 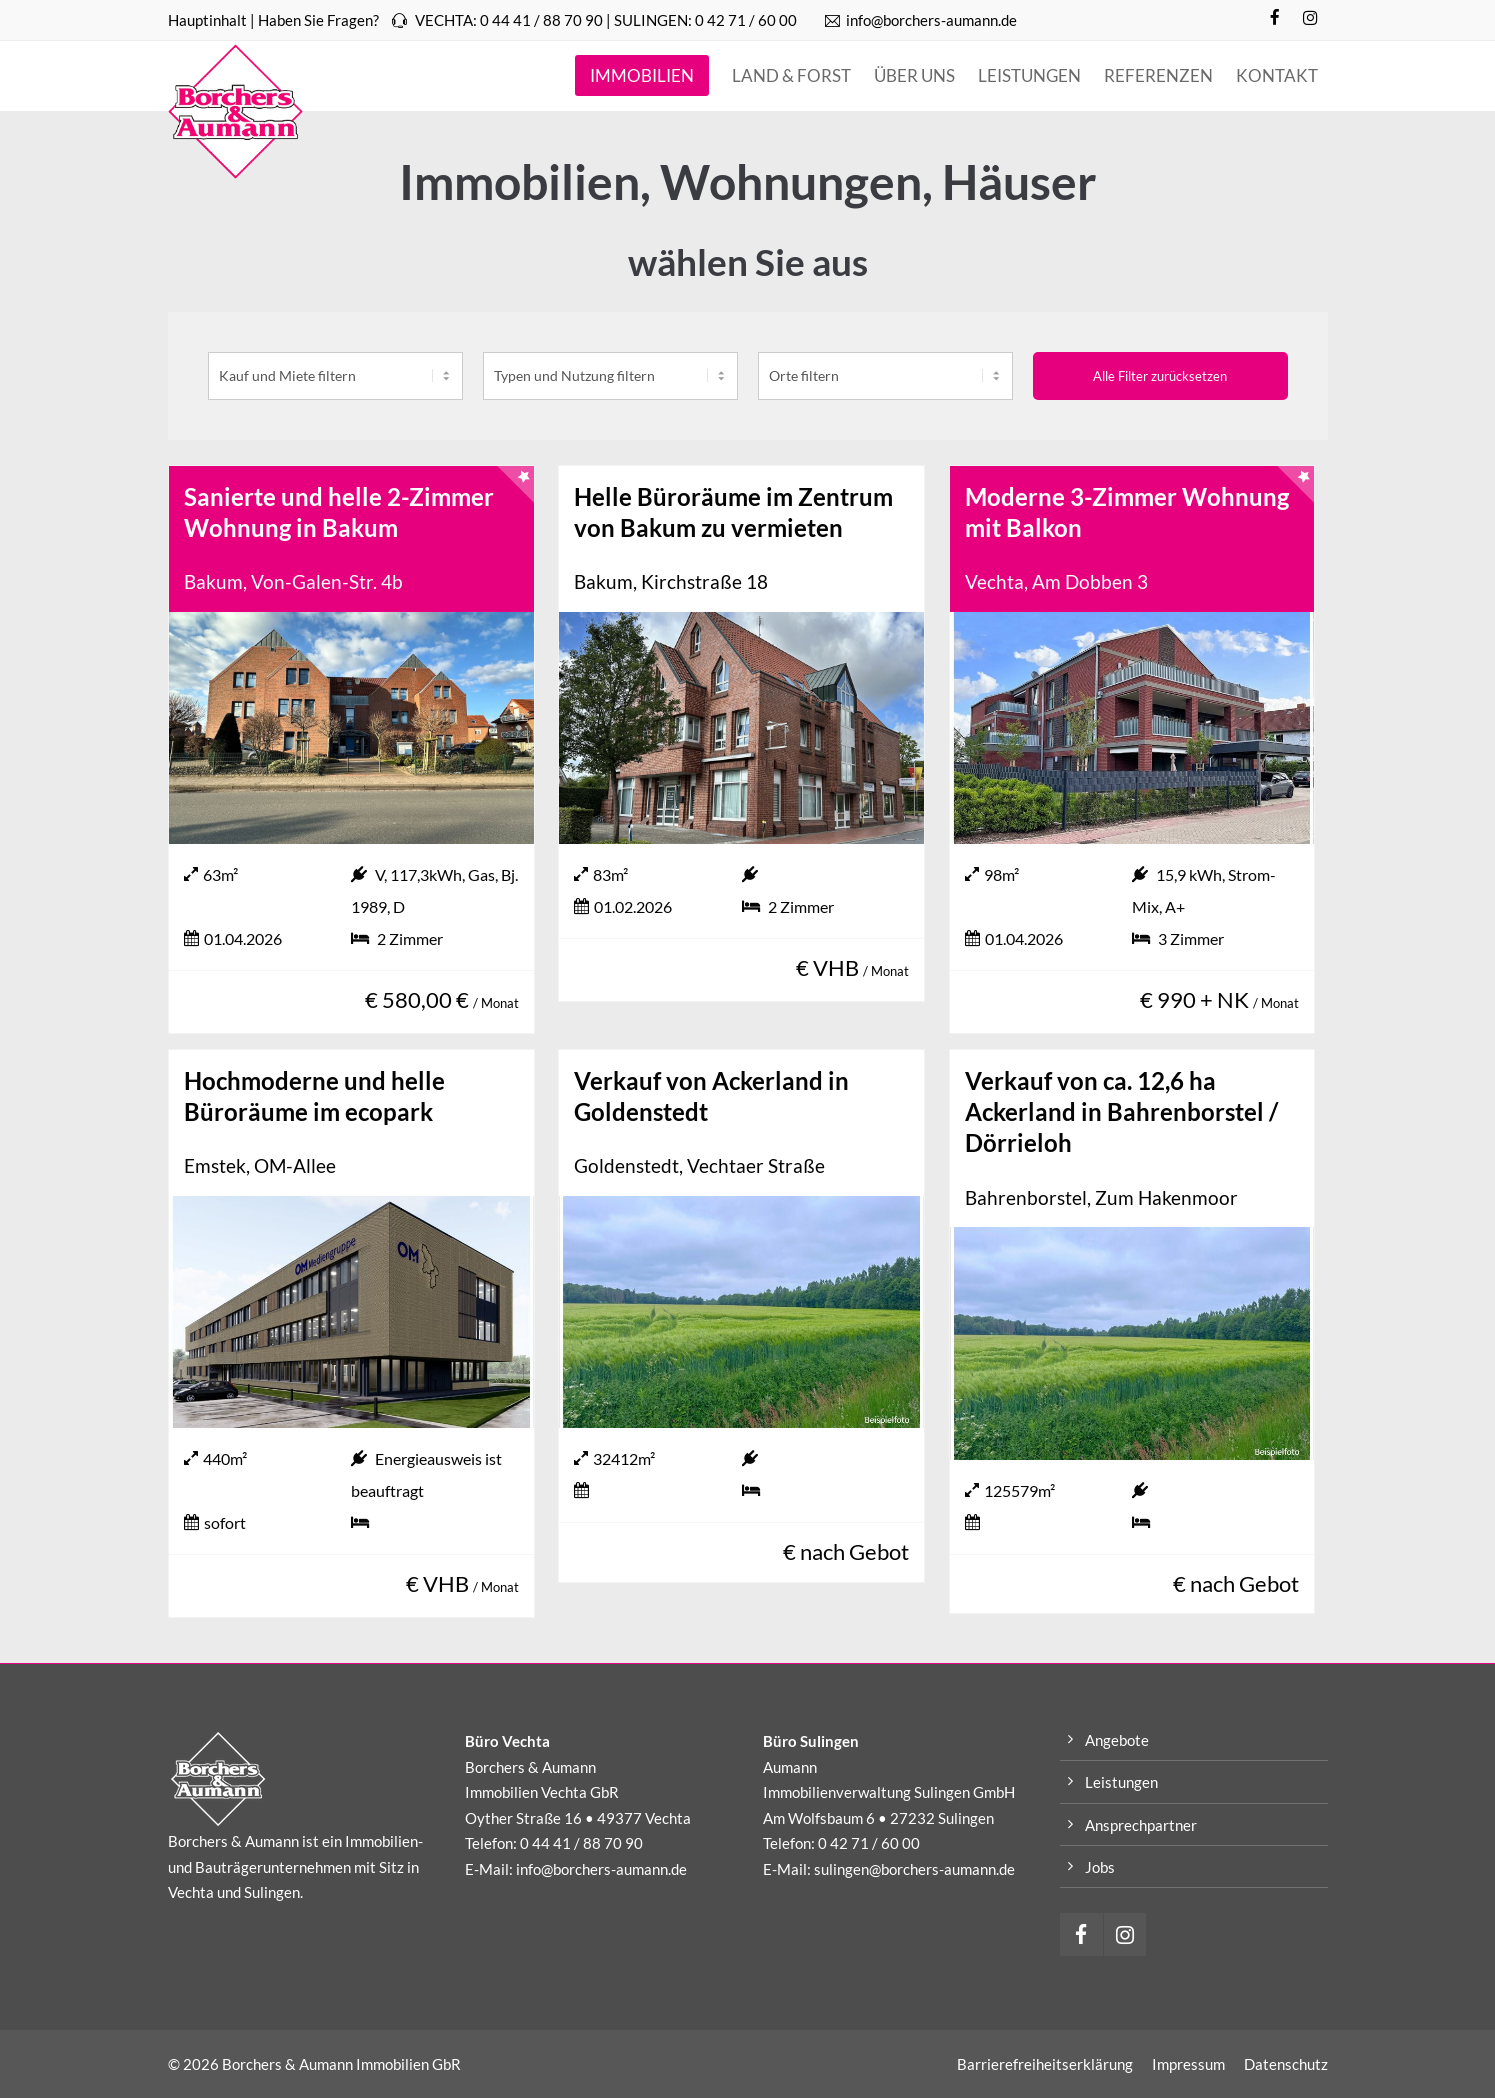 I want to click on [Moderne 3-Zimmer Wohnung mit Balkon], so click(x=1132, y=728).